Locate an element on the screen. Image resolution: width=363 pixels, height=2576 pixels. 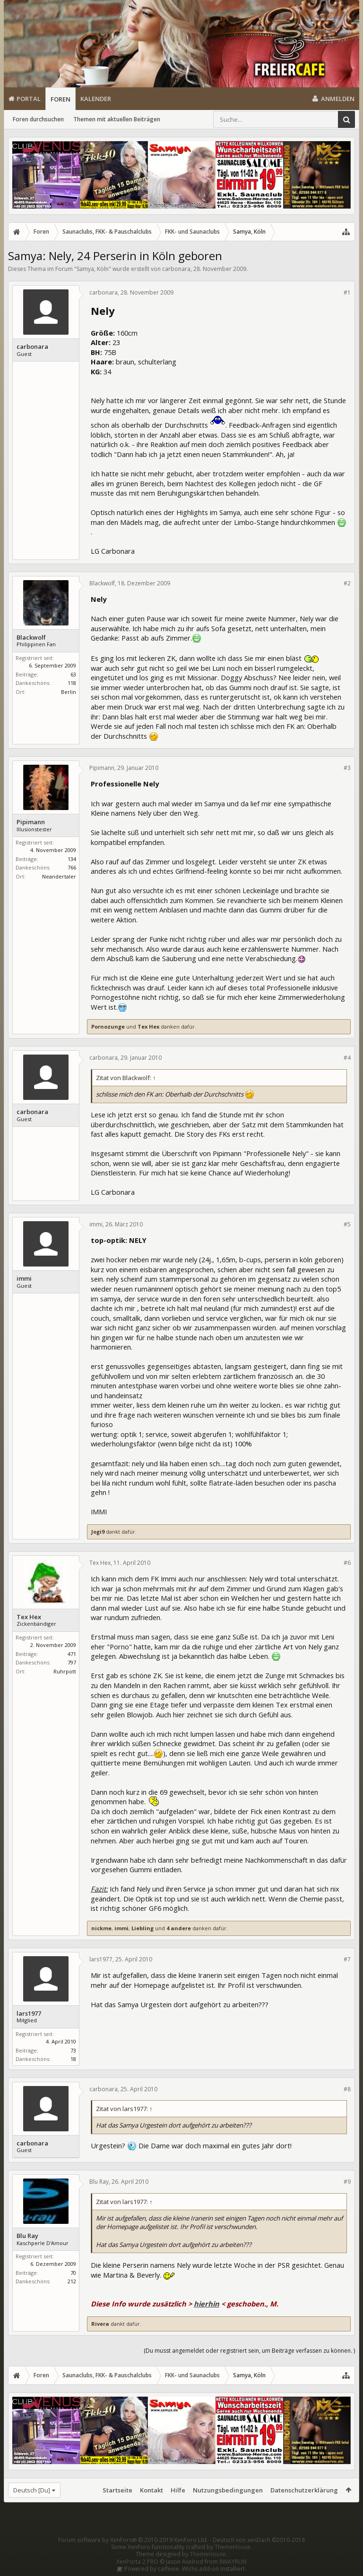
lars1977 is located at coordinates (29, 2014).